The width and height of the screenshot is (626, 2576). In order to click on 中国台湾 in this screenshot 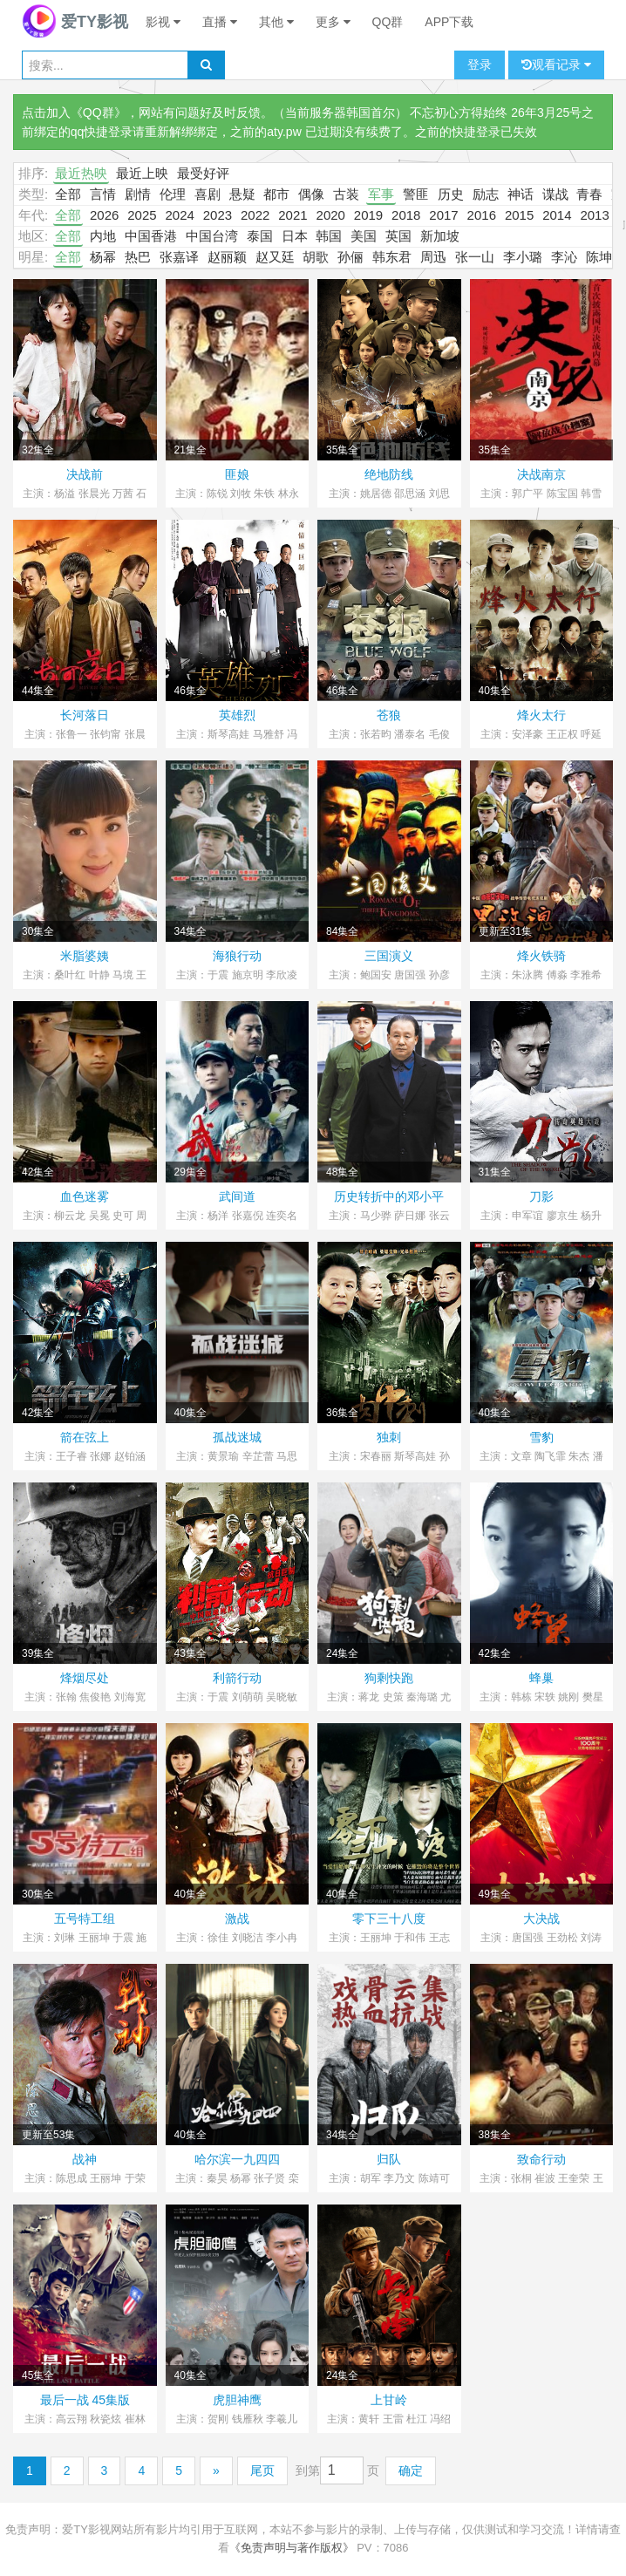, I will do `click(212, 235)`.